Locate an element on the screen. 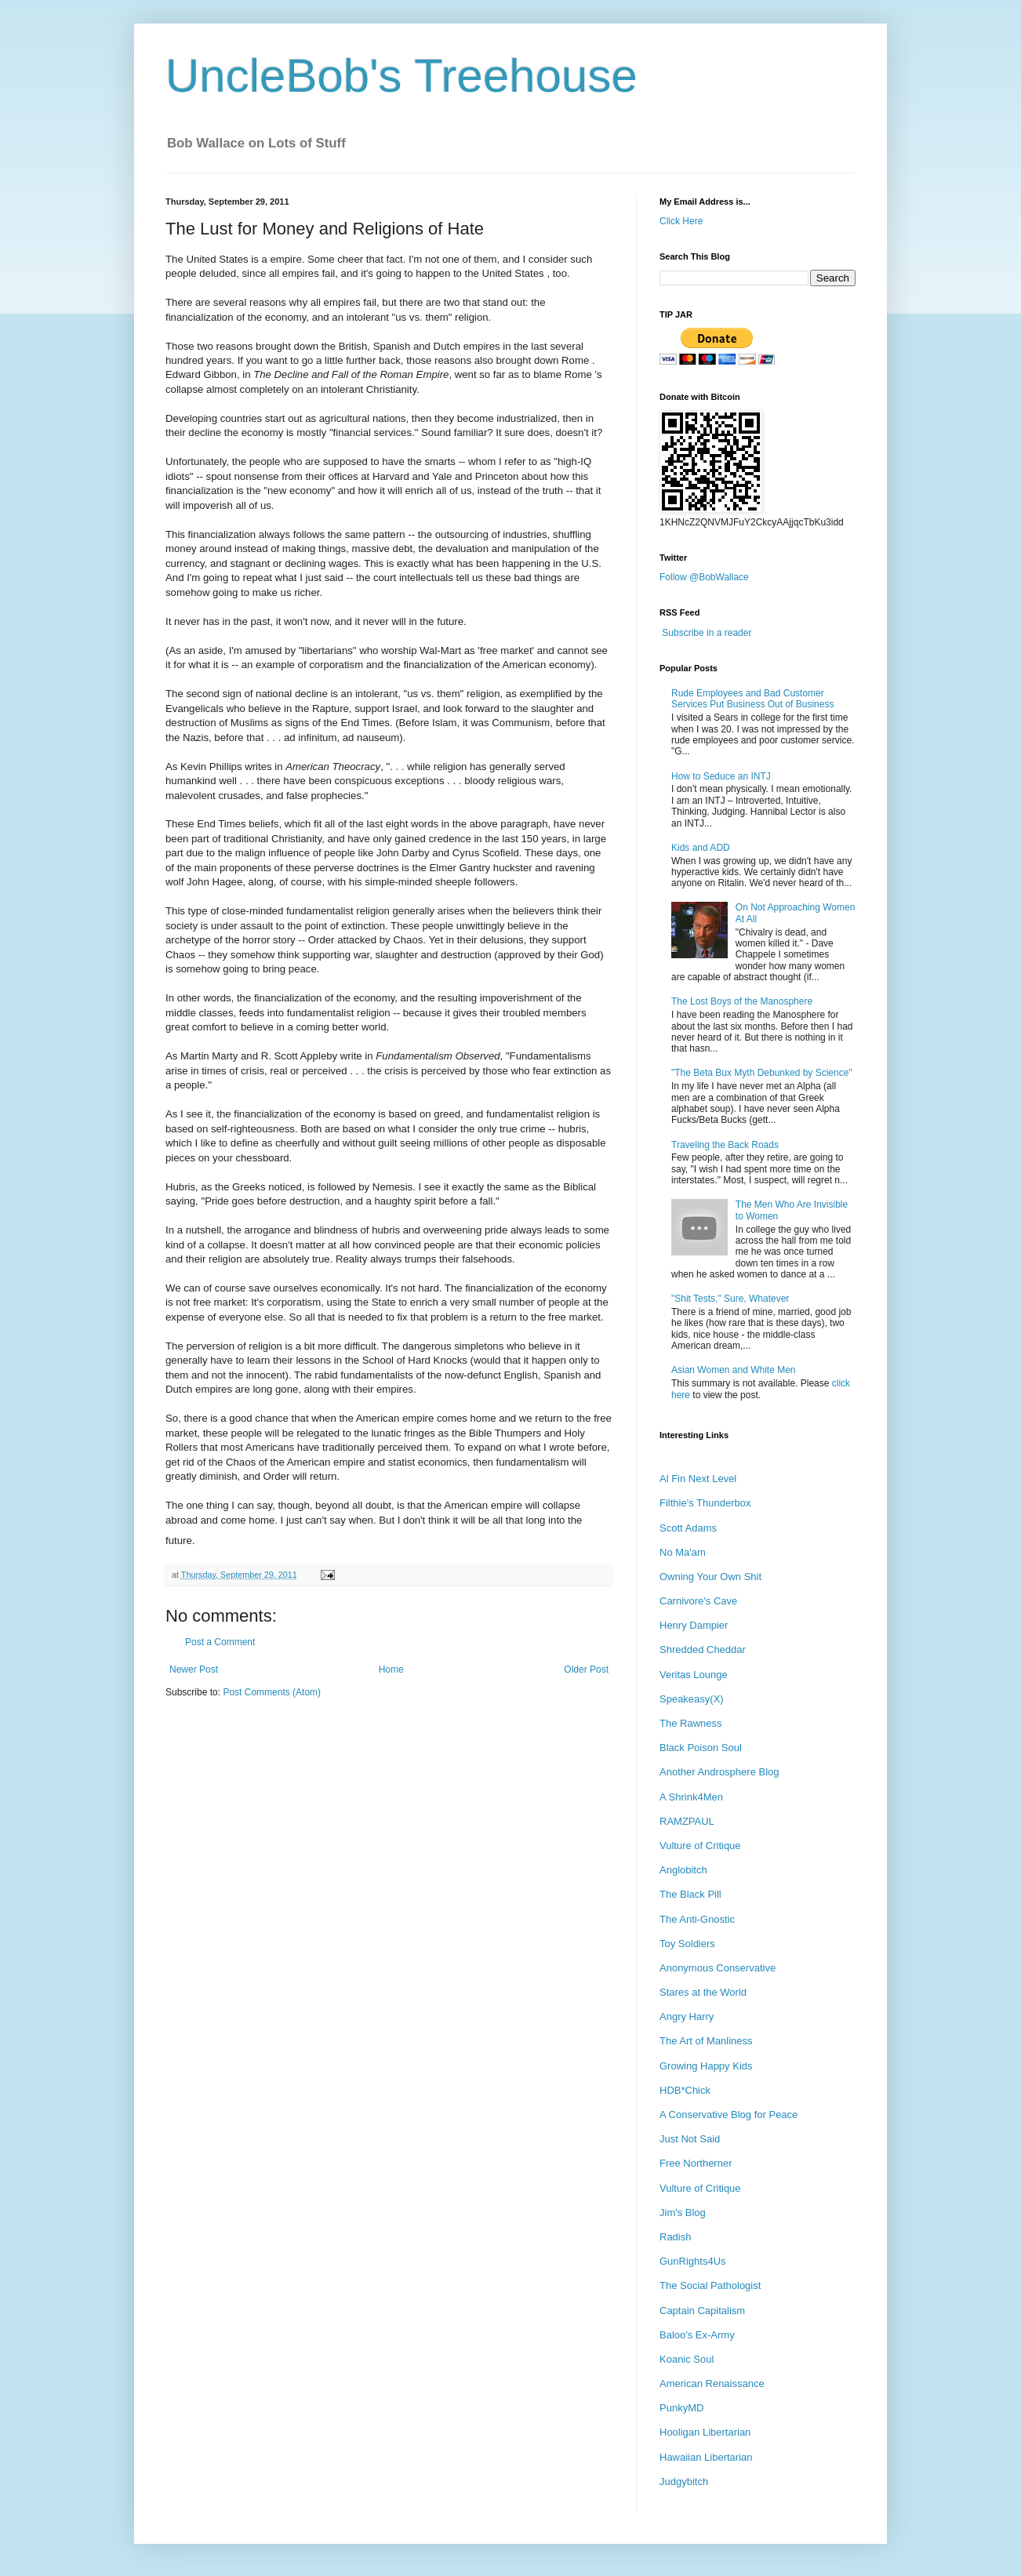 Image resolution: width=1021 pixels, height=2576 pixels. Captain Capitalism is located at coordinates (702, 2310).